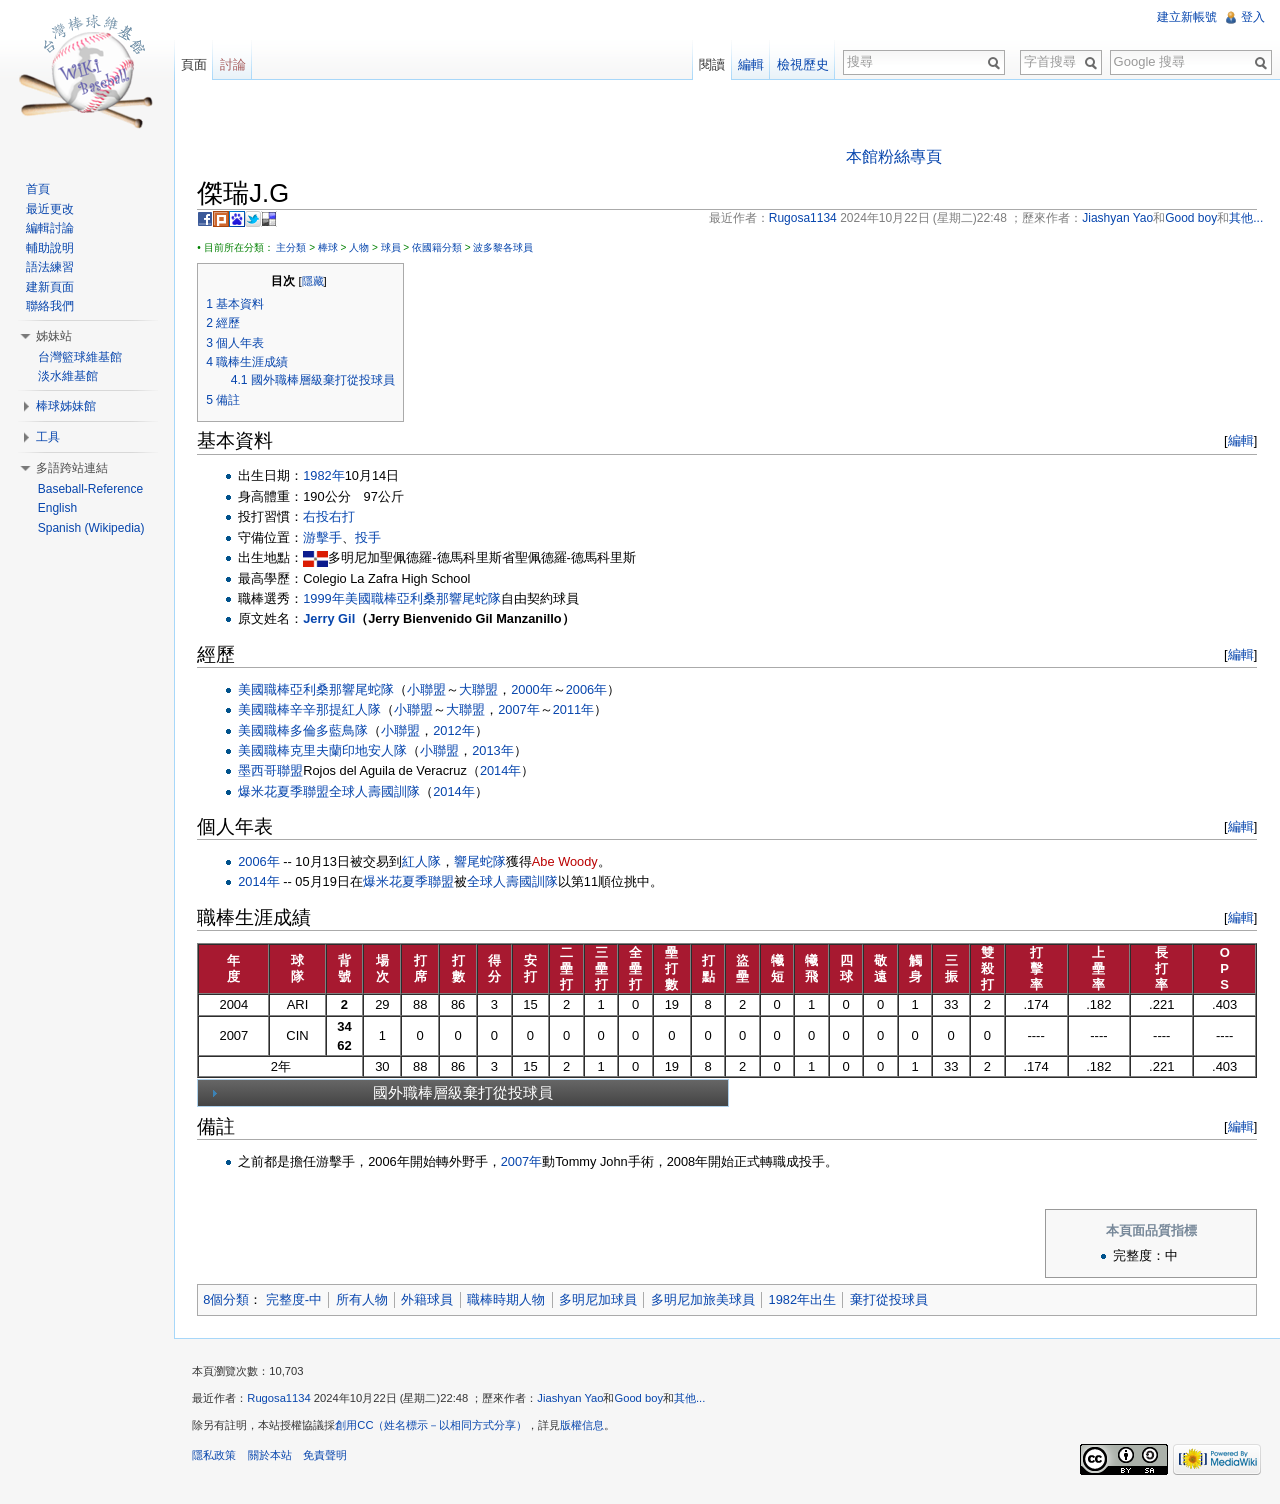  Describe the element at coordinates (295, 247) in the screenshot. I see `主分類` at that location.